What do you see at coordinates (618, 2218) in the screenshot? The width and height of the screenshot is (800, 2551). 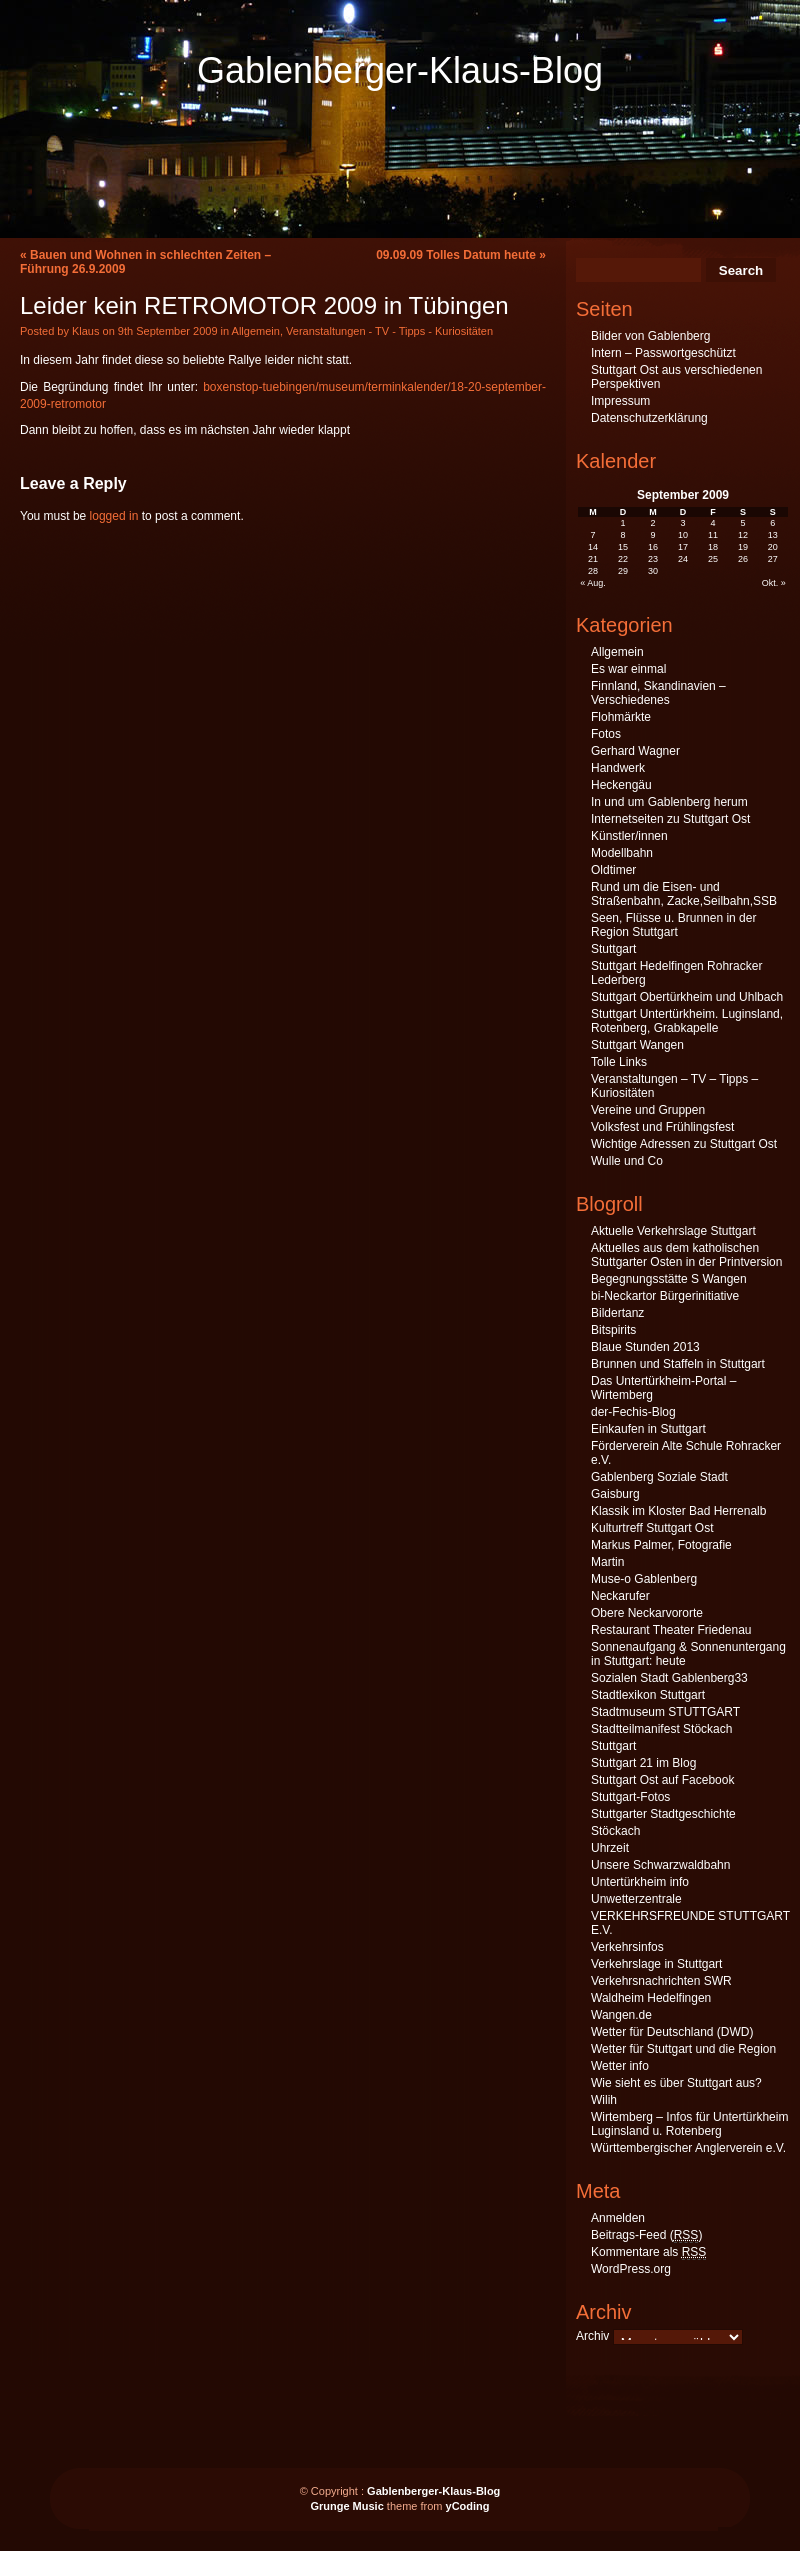 I see `Anmelden` at bounding box center [618, 2218].